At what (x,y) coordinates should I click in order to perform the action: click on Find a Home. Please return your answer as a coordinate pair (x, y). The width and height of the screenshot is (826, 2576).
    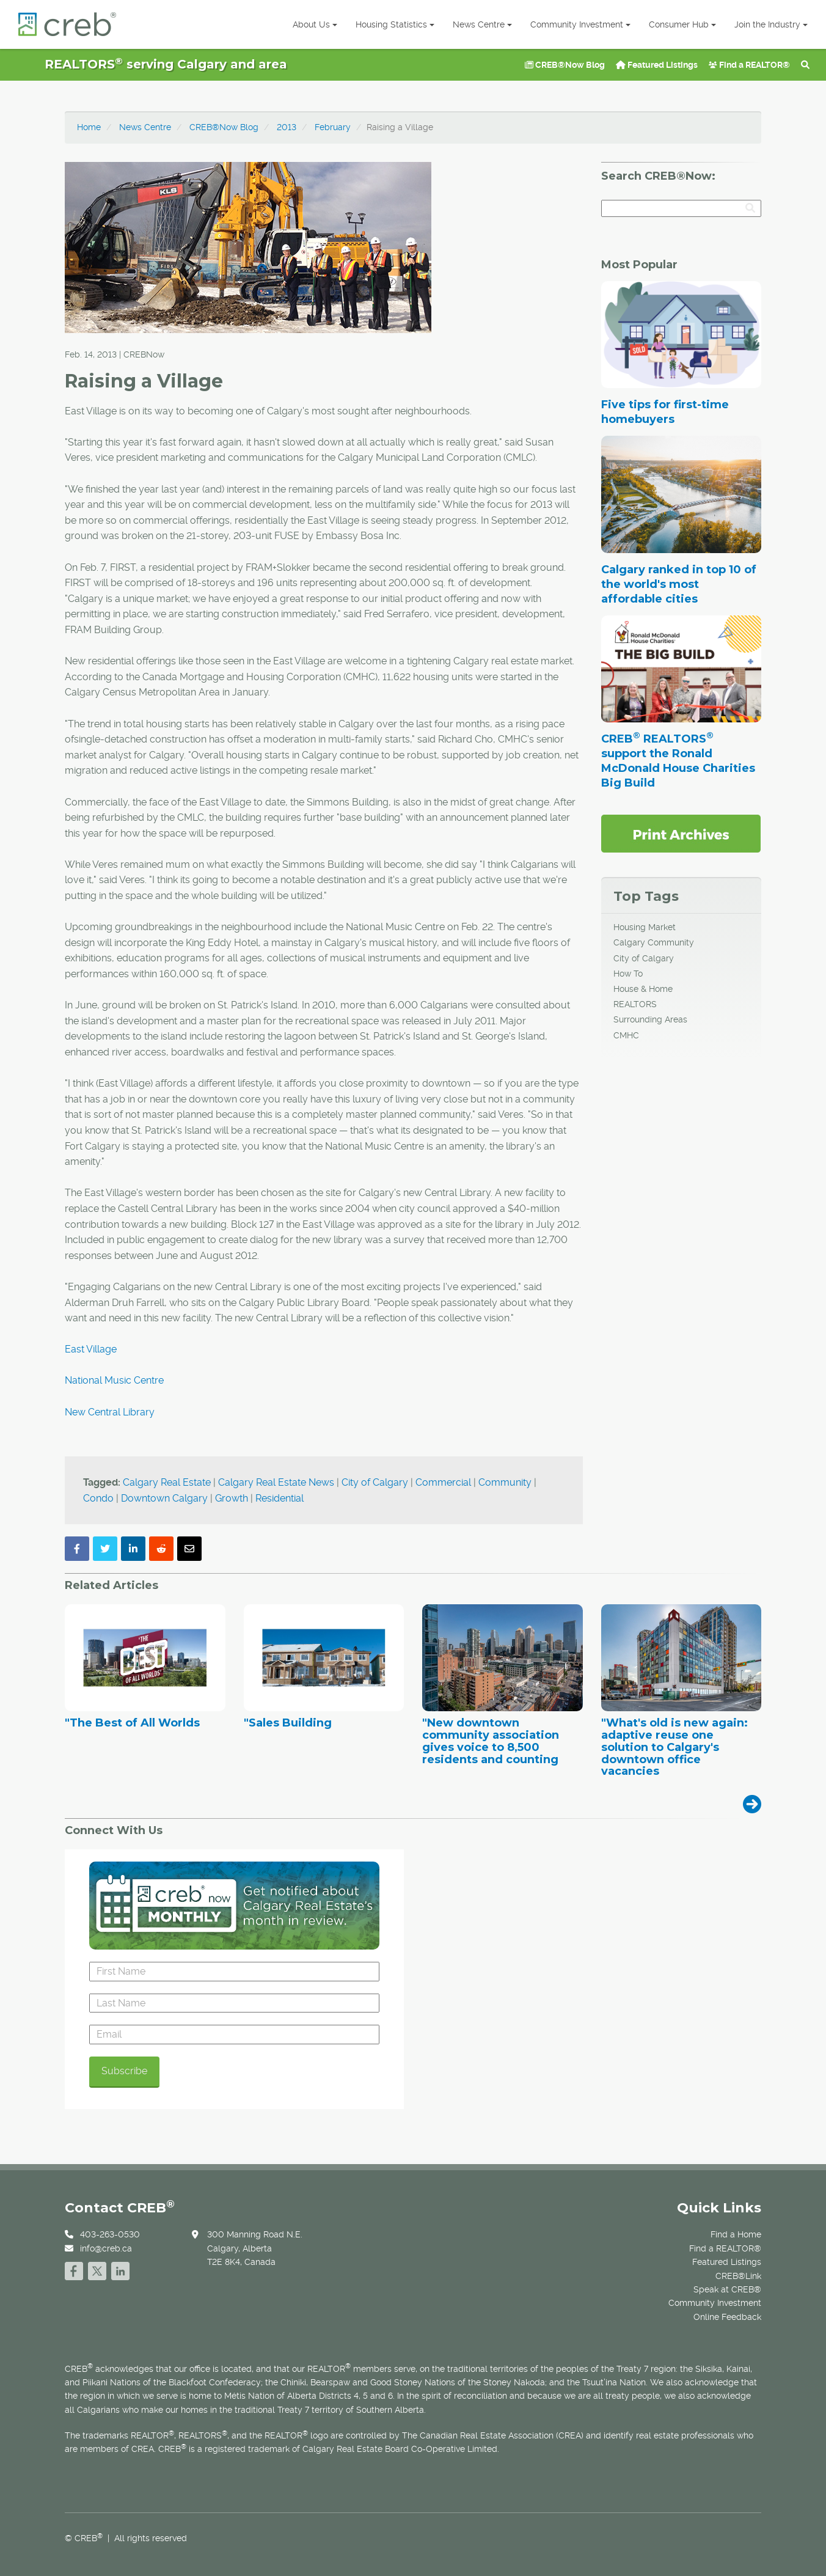
    Looking at the image, I should click on (736, 2234).